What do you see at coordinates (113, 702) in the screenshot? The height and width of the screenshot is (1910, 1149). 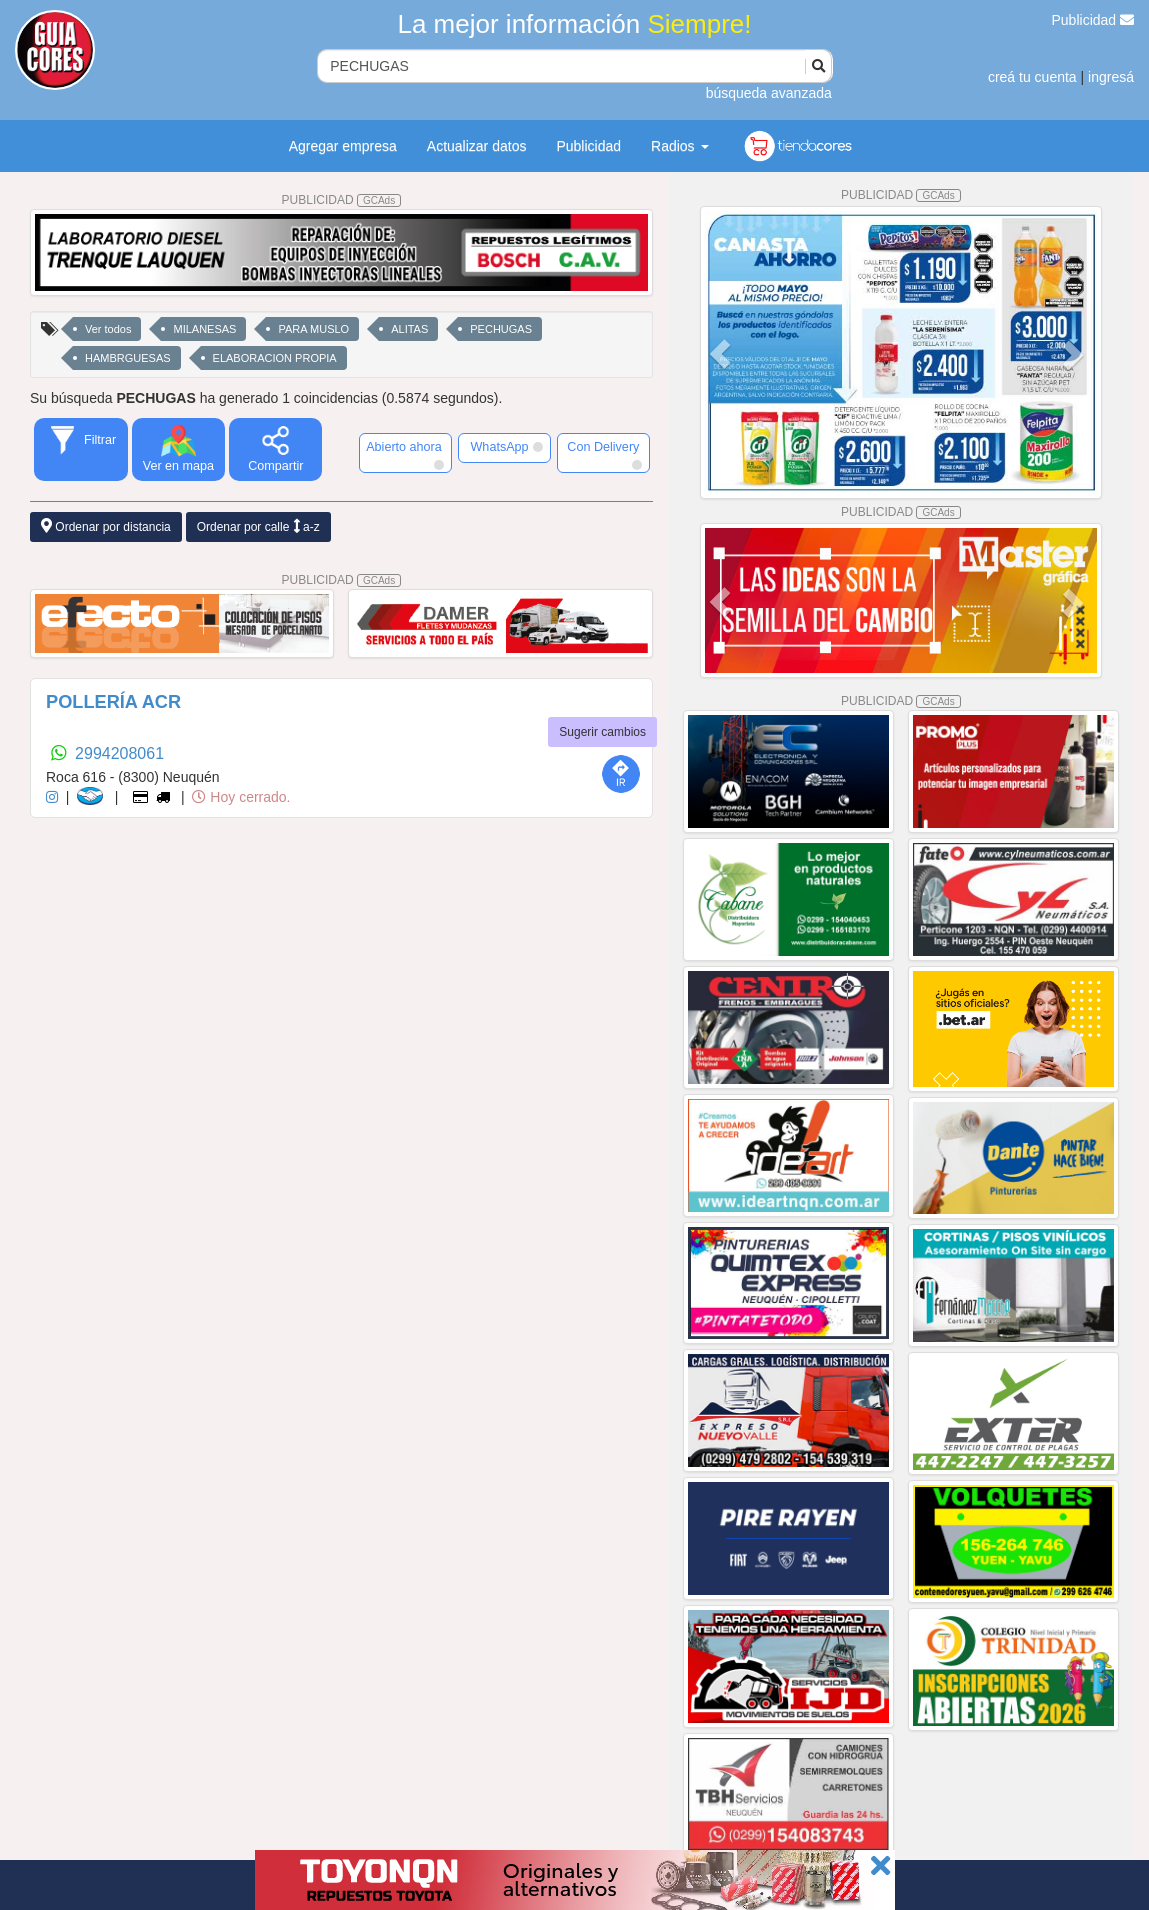 I see `POLLERÍA ACR` at bounding box center [113, 702].